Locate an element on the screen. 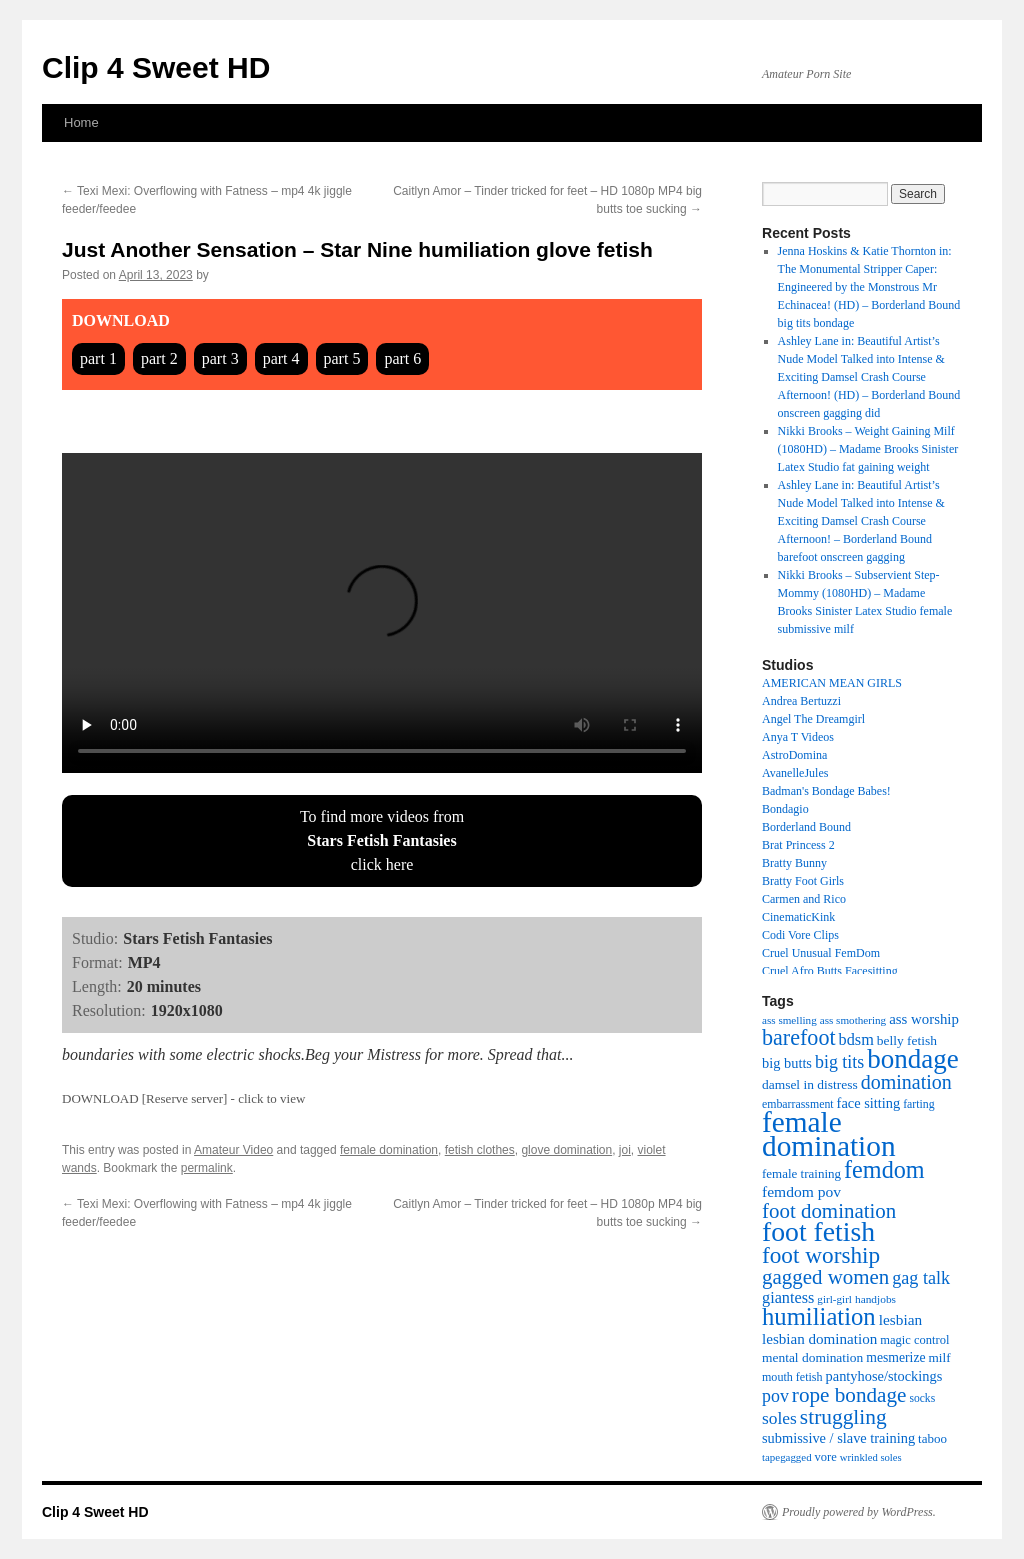 The width and height of the screenshot is (1024, 1559). permalink is located at coordinates (207, 1168).